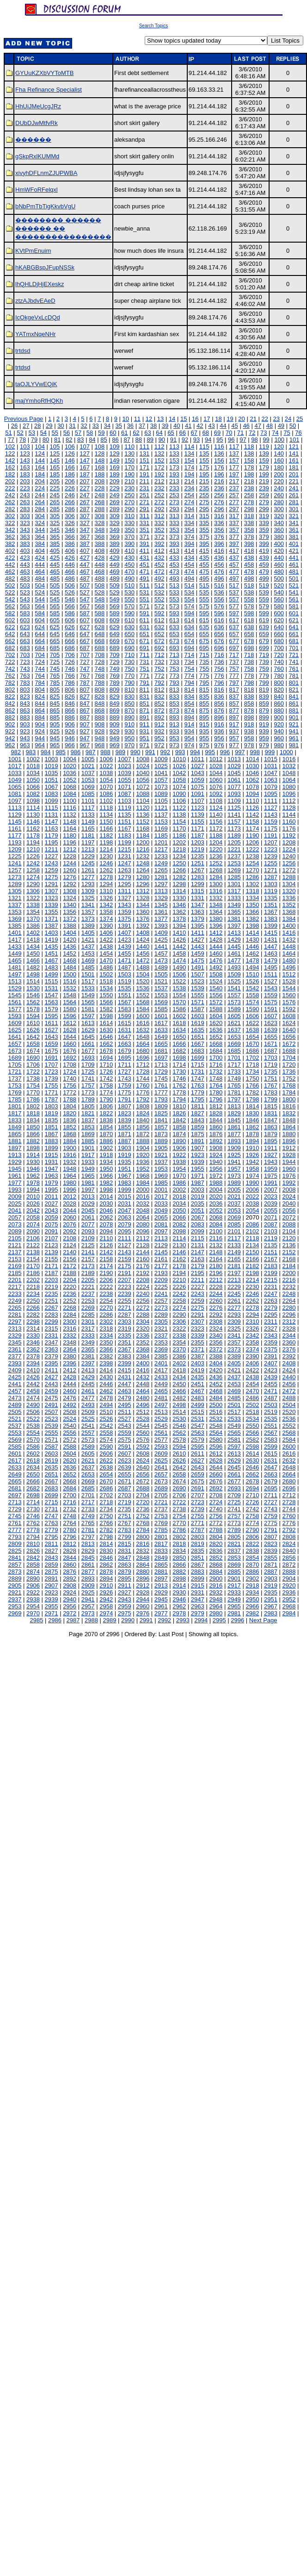 The width and height of the screenshot is (307, 2576). Describe the element at coordinates (144, 571) in the screenshot. I see `471` at that location.